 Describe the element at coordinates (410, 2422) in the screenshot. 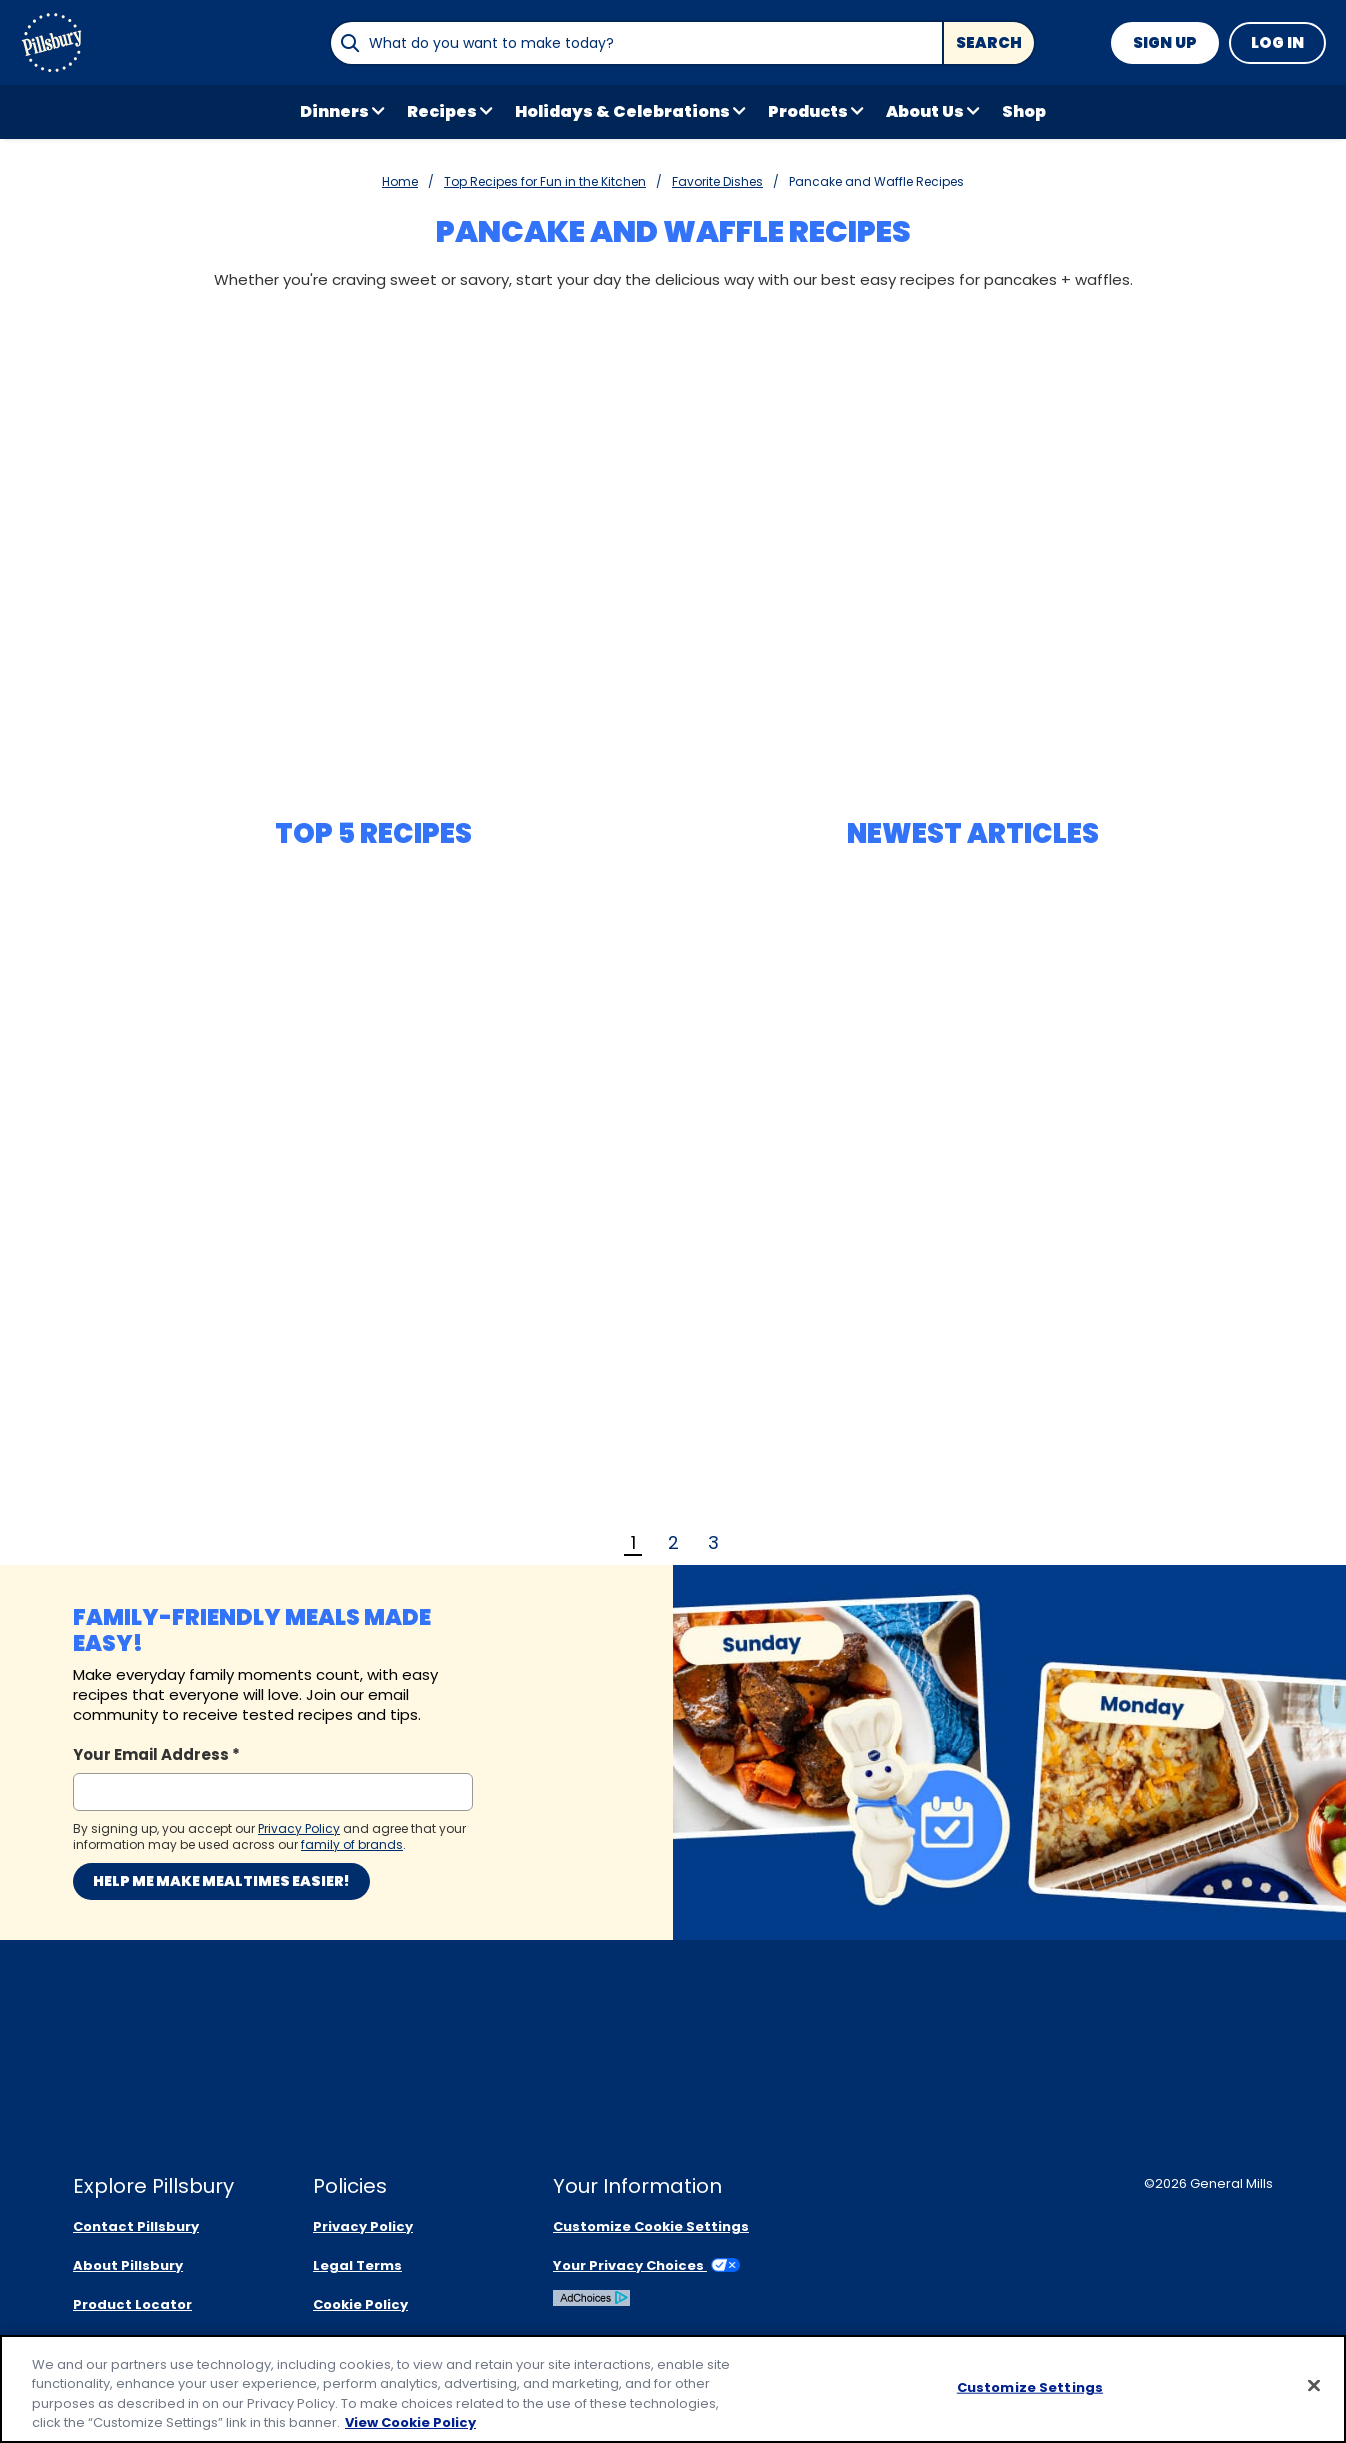

I see `View Cookie Policy [, opens in a new tab]` at that location.